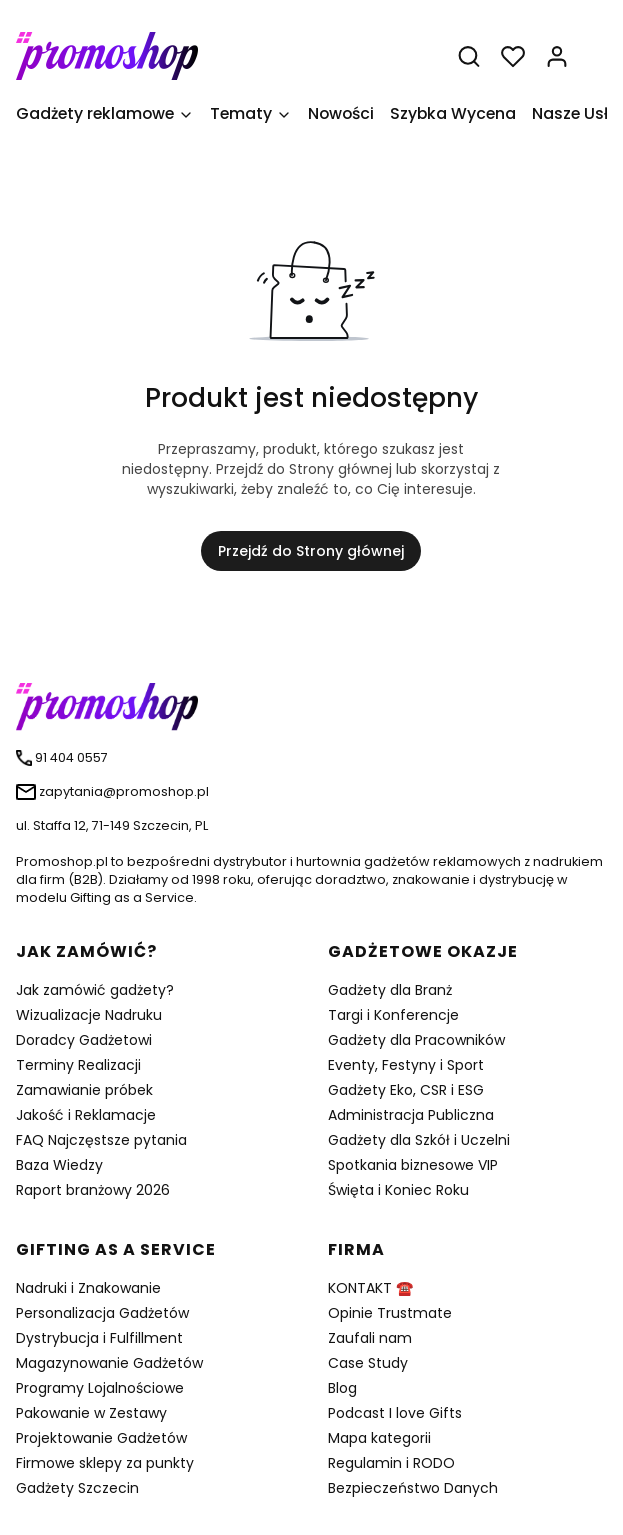  I want to click on Doradcy Gadżetowi, so click(84, 1040).